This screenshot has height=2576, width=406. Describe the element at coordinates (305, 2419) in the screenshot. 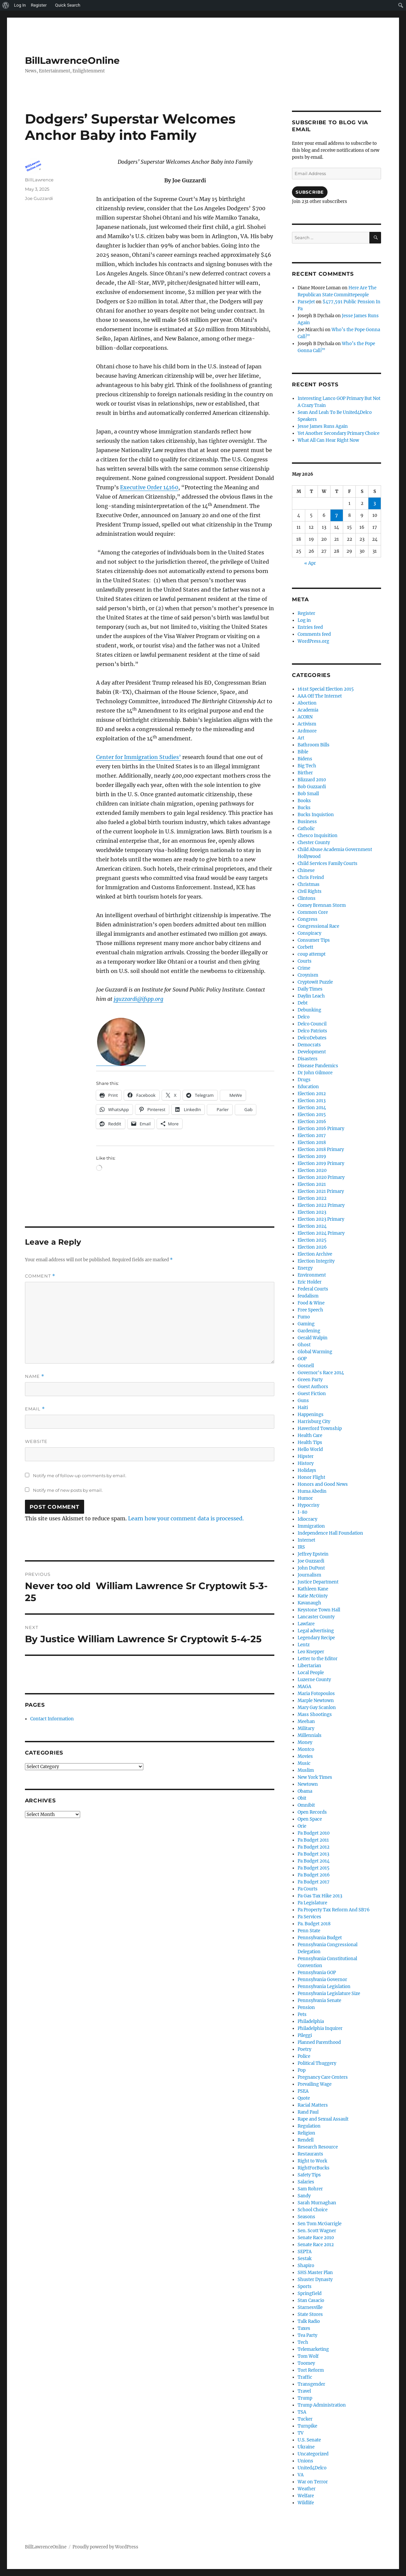

I see `Tucker` at that location.